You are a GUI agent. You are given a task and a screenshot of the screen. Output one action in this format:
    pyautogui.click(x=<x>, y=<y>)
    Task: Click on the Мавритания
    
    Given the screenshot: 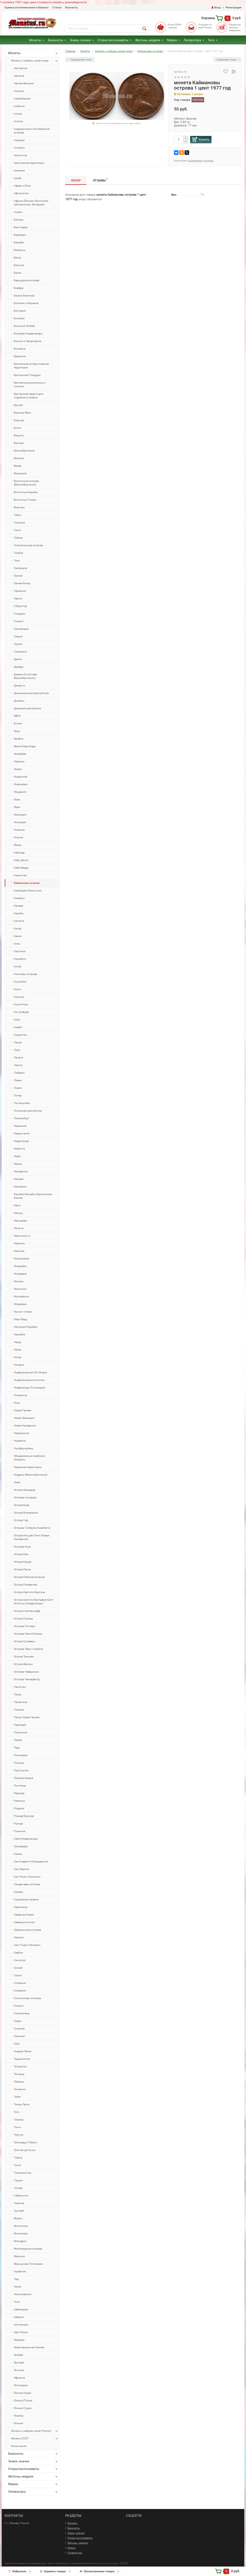 What is the action you would take?
    pyautogui.click(x=22, y=1133)
    